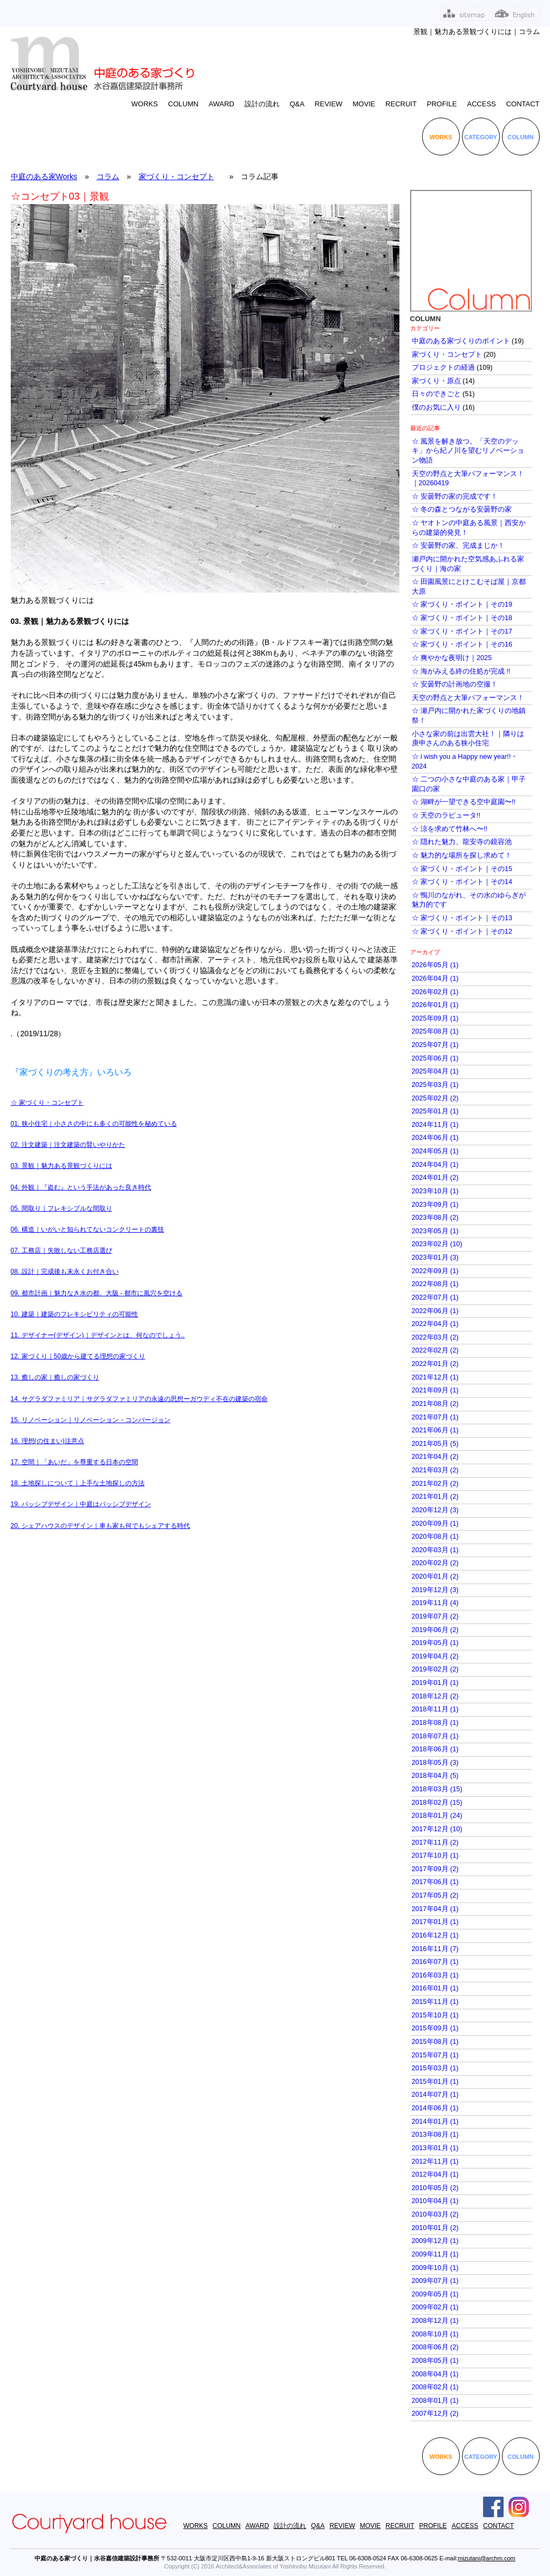  I want to click on 2010年01月 (2), so click(435, 2228).